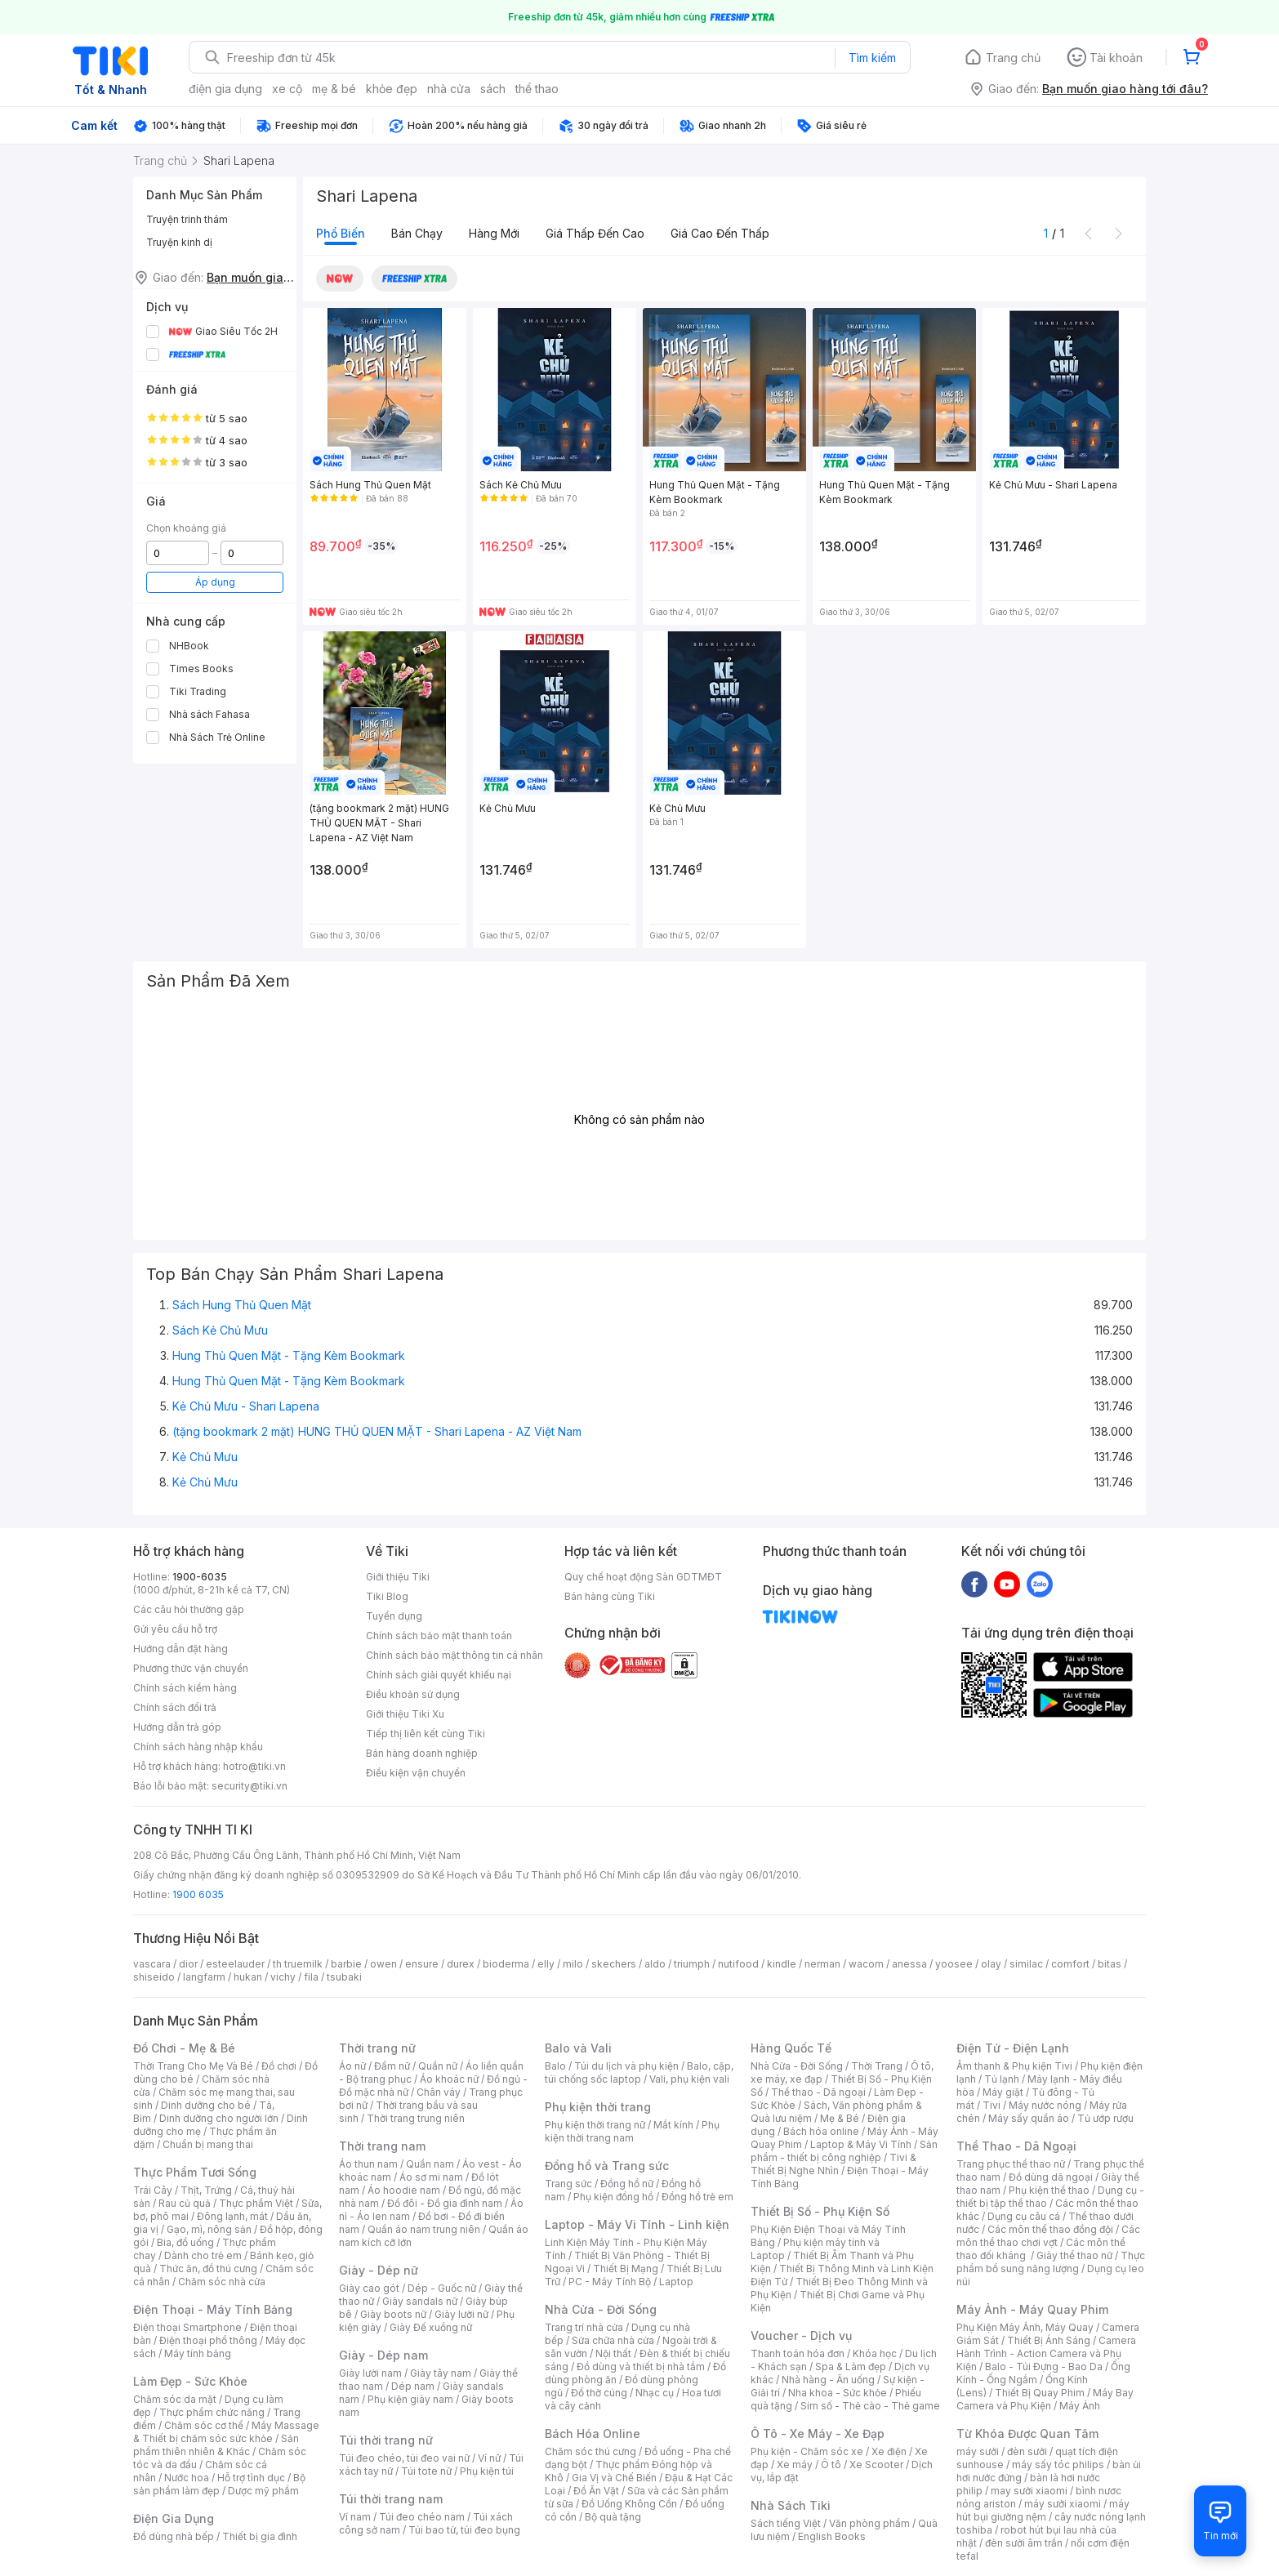  I want to click on Thịt, Trứng, so click(206, 2190).